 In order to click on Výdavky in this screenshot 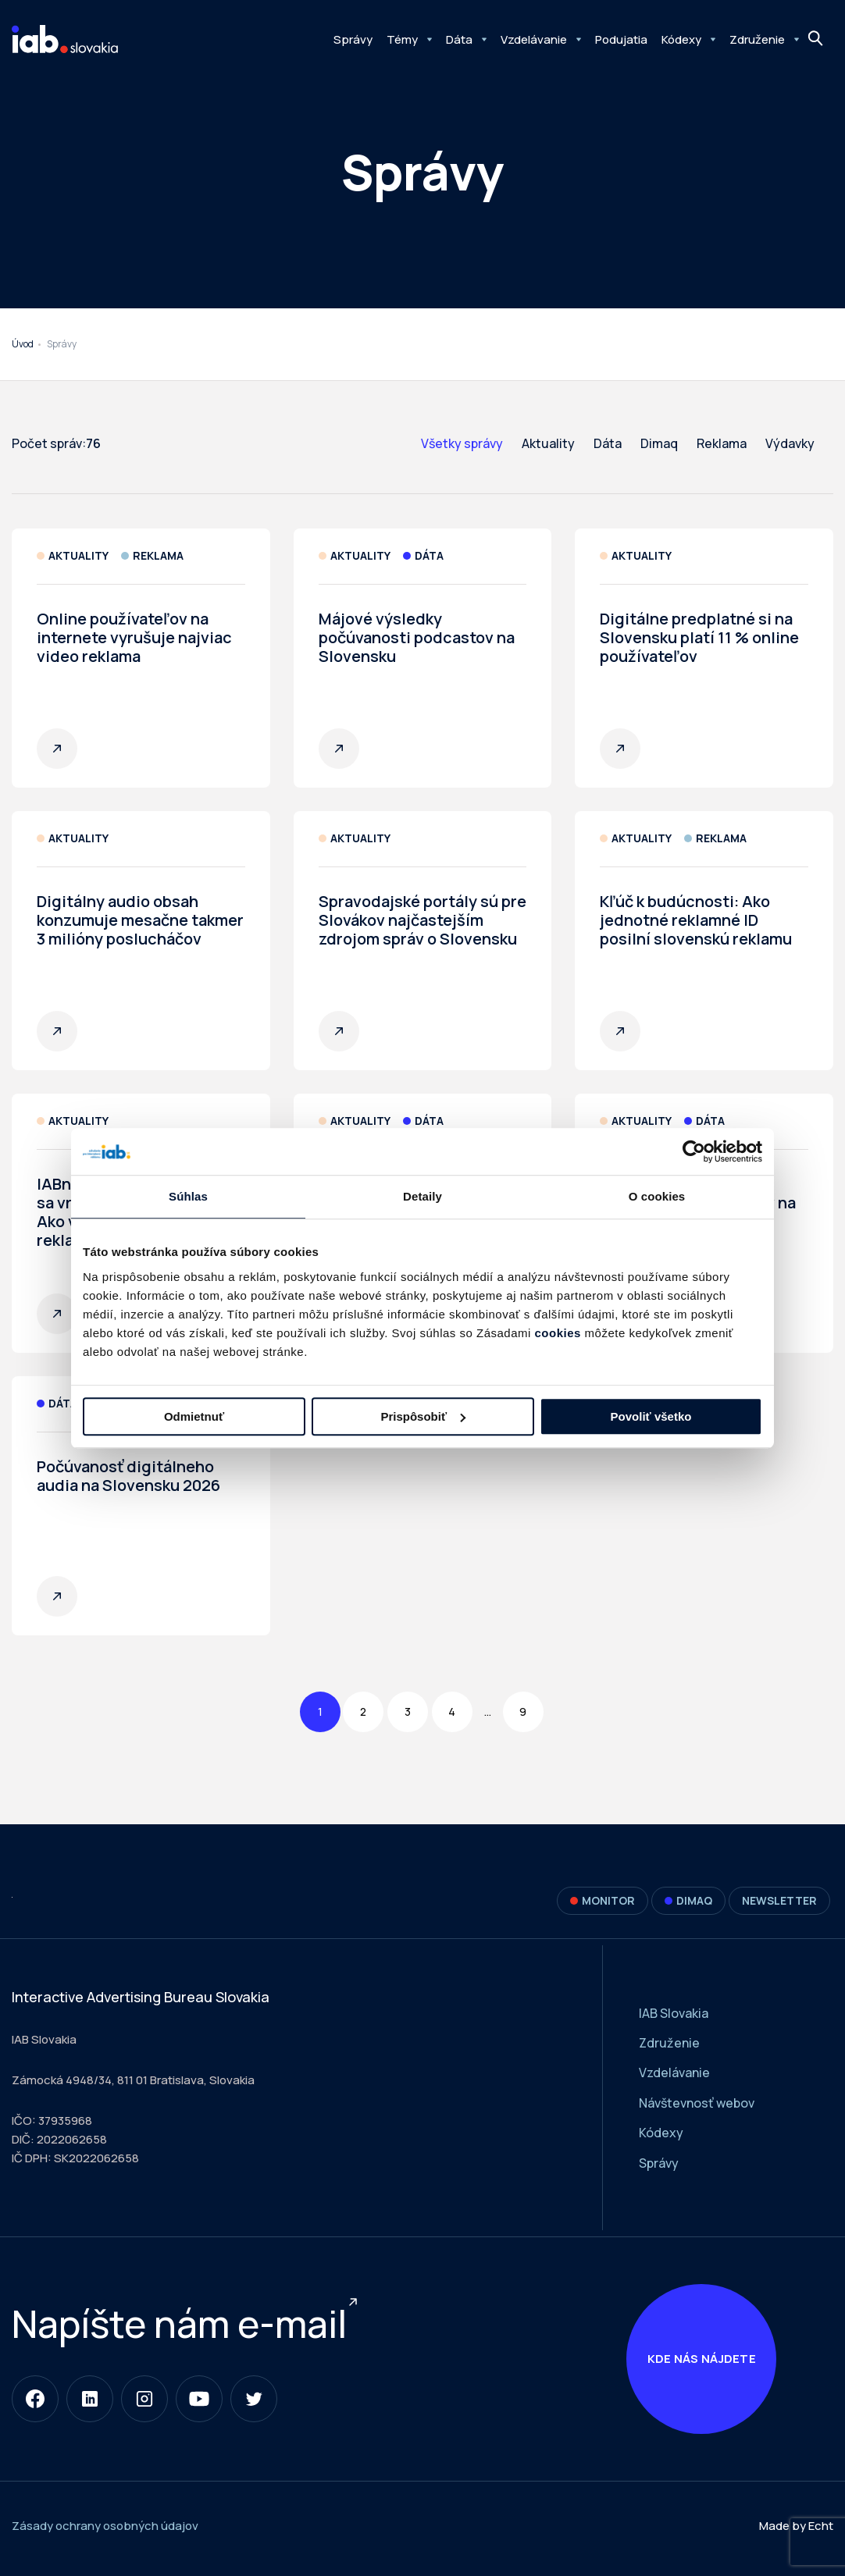, I will do `click(790, 443)`.